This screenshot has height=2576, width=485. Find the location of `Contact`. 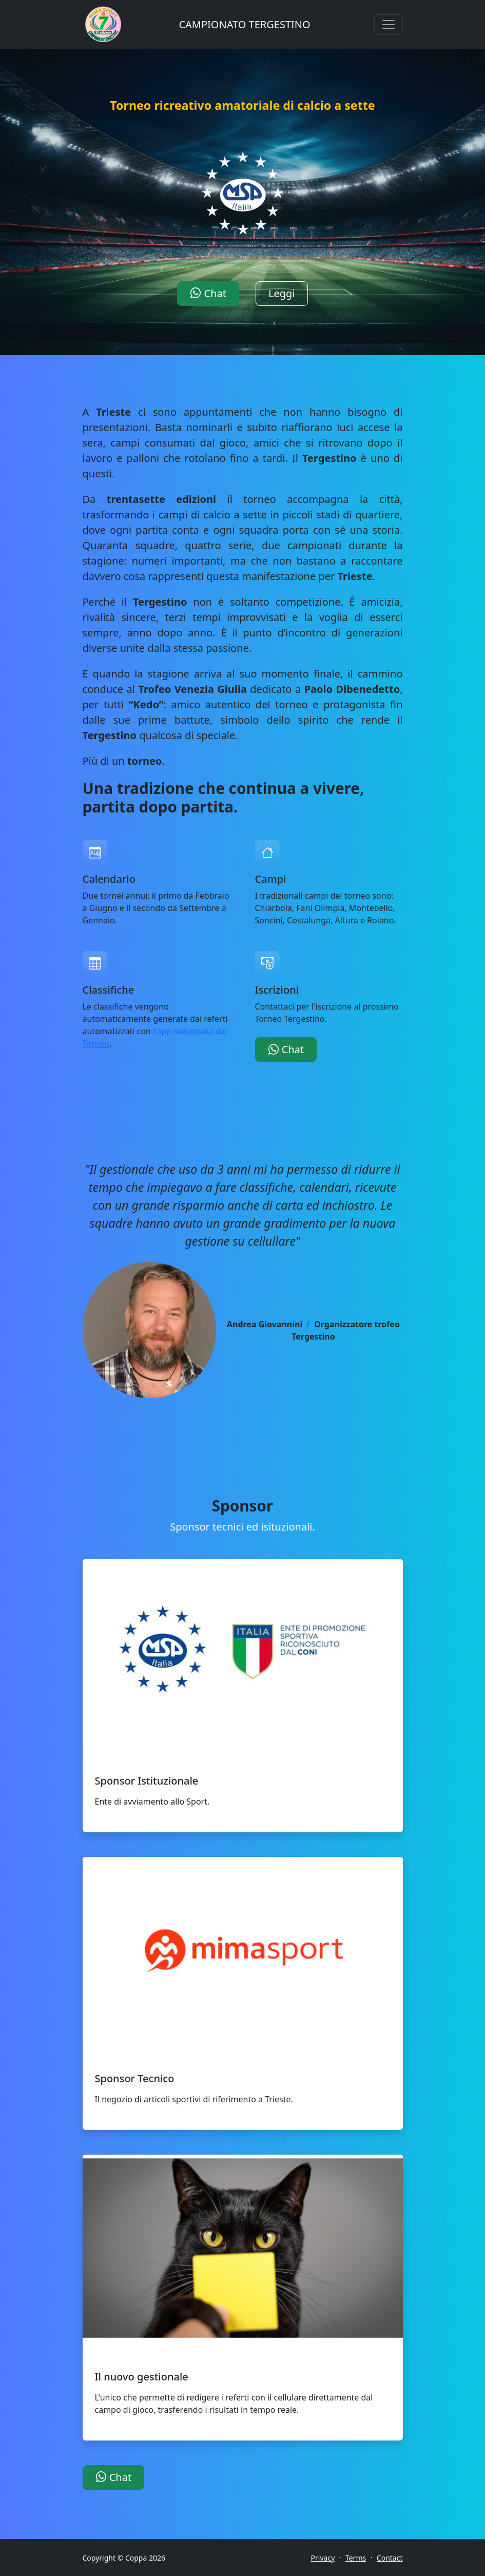

Contact is located at coordinates (390, 2558).